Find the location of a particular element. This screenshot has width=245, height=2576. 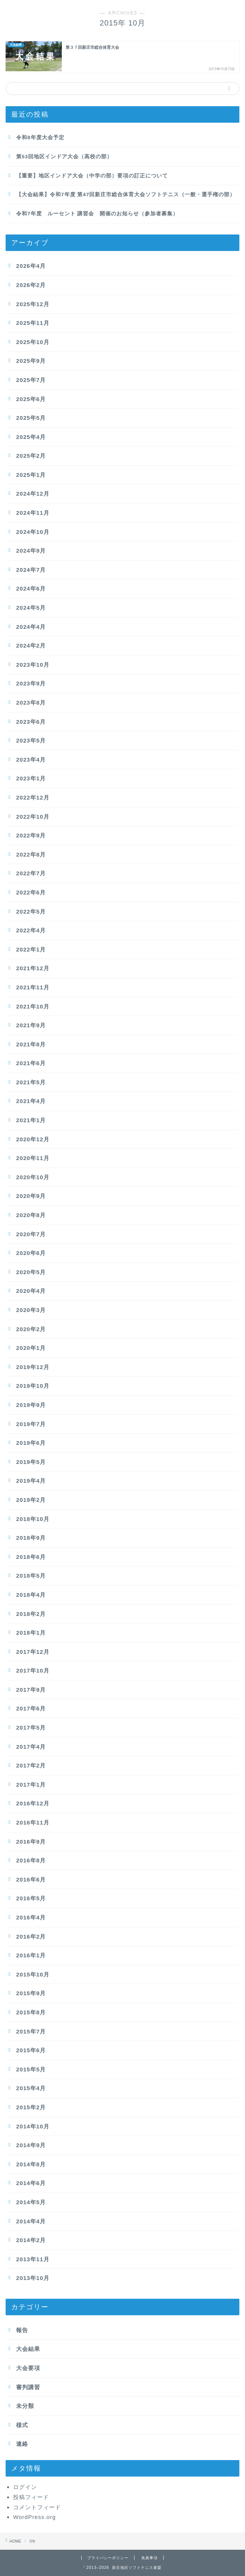

2016年11月 is located at coordinates (32, 1822).